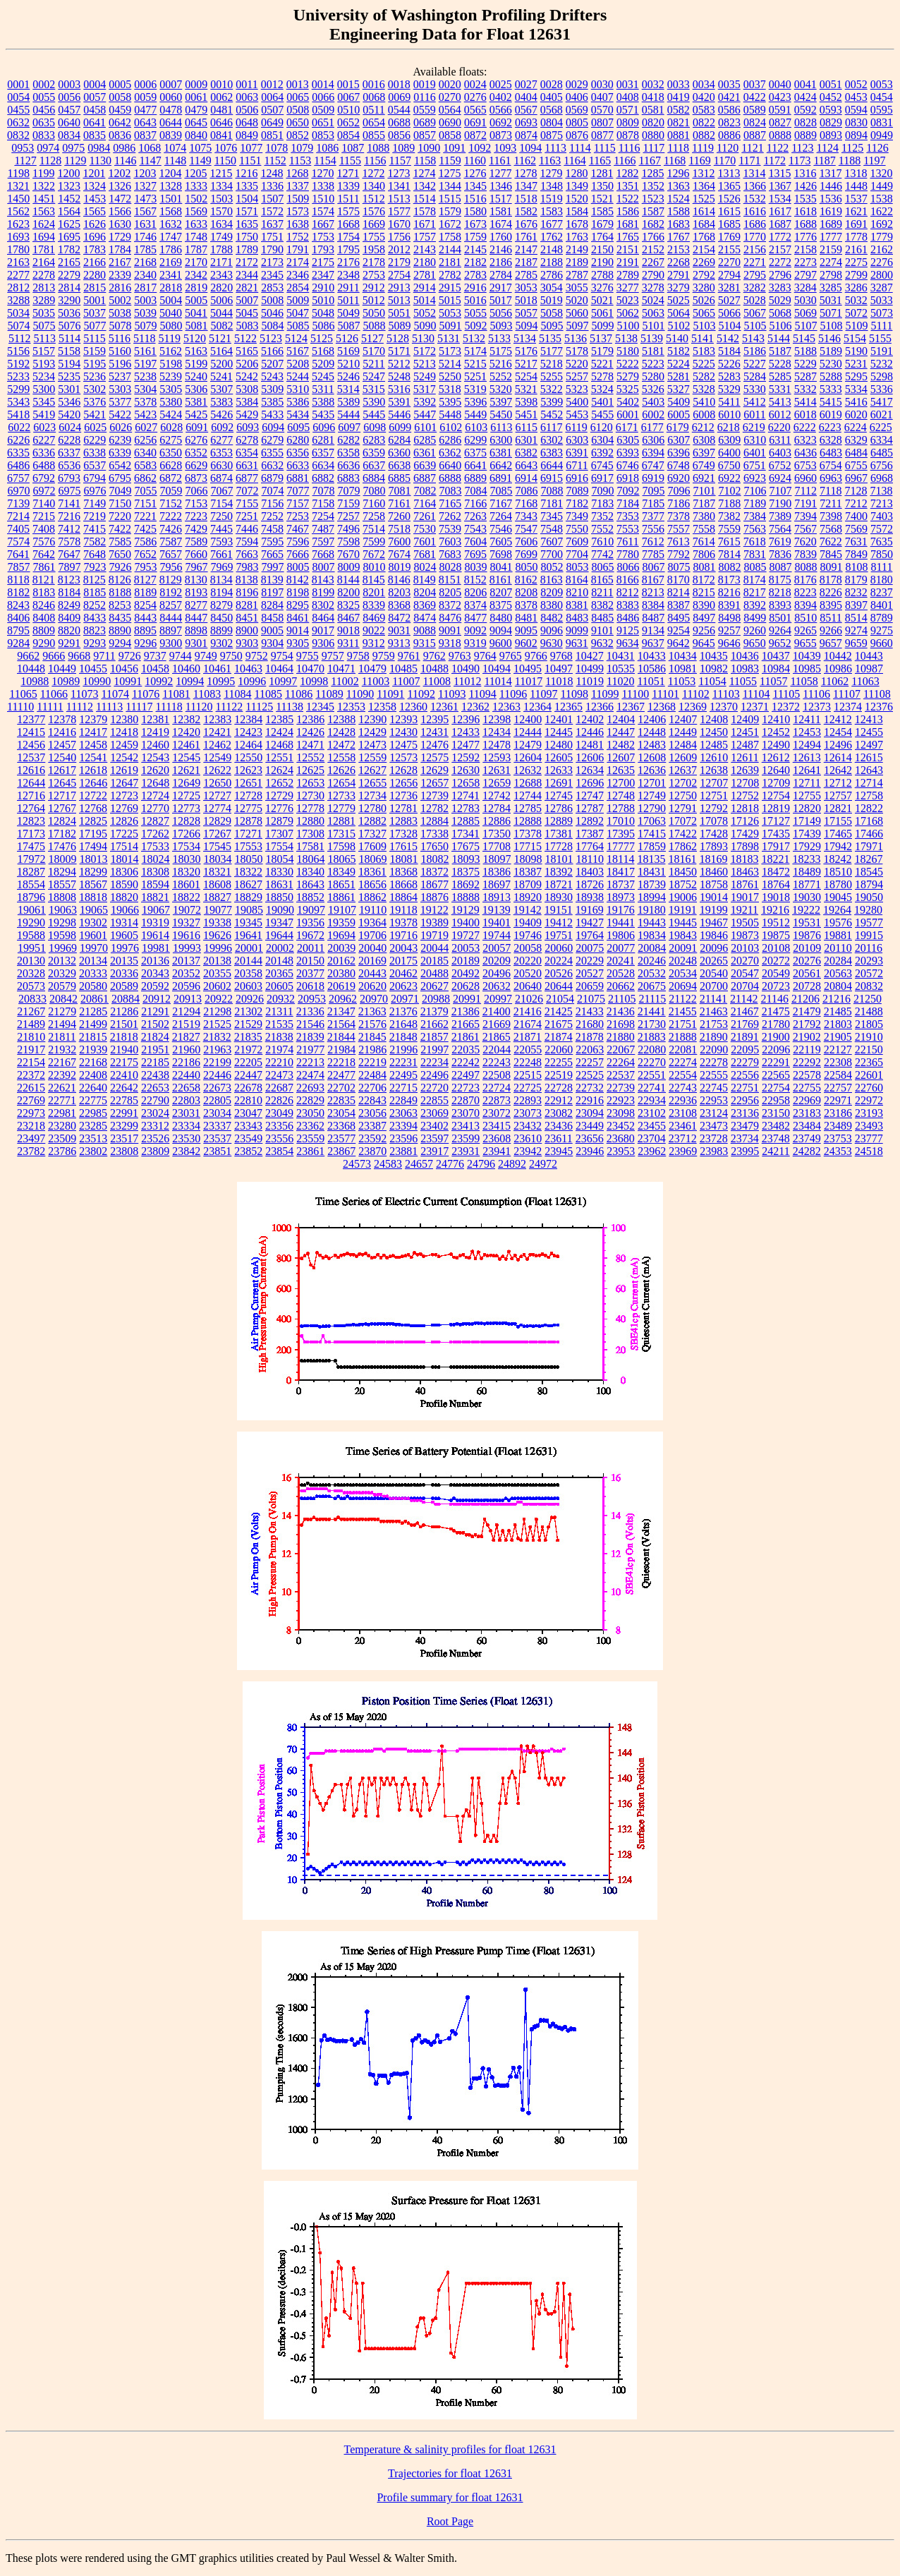 This screenshot has width=900, height=2576. What do you see at coordinates (31, 986) in the screenshot?
I see `20573` at bounding box center [31, 986].